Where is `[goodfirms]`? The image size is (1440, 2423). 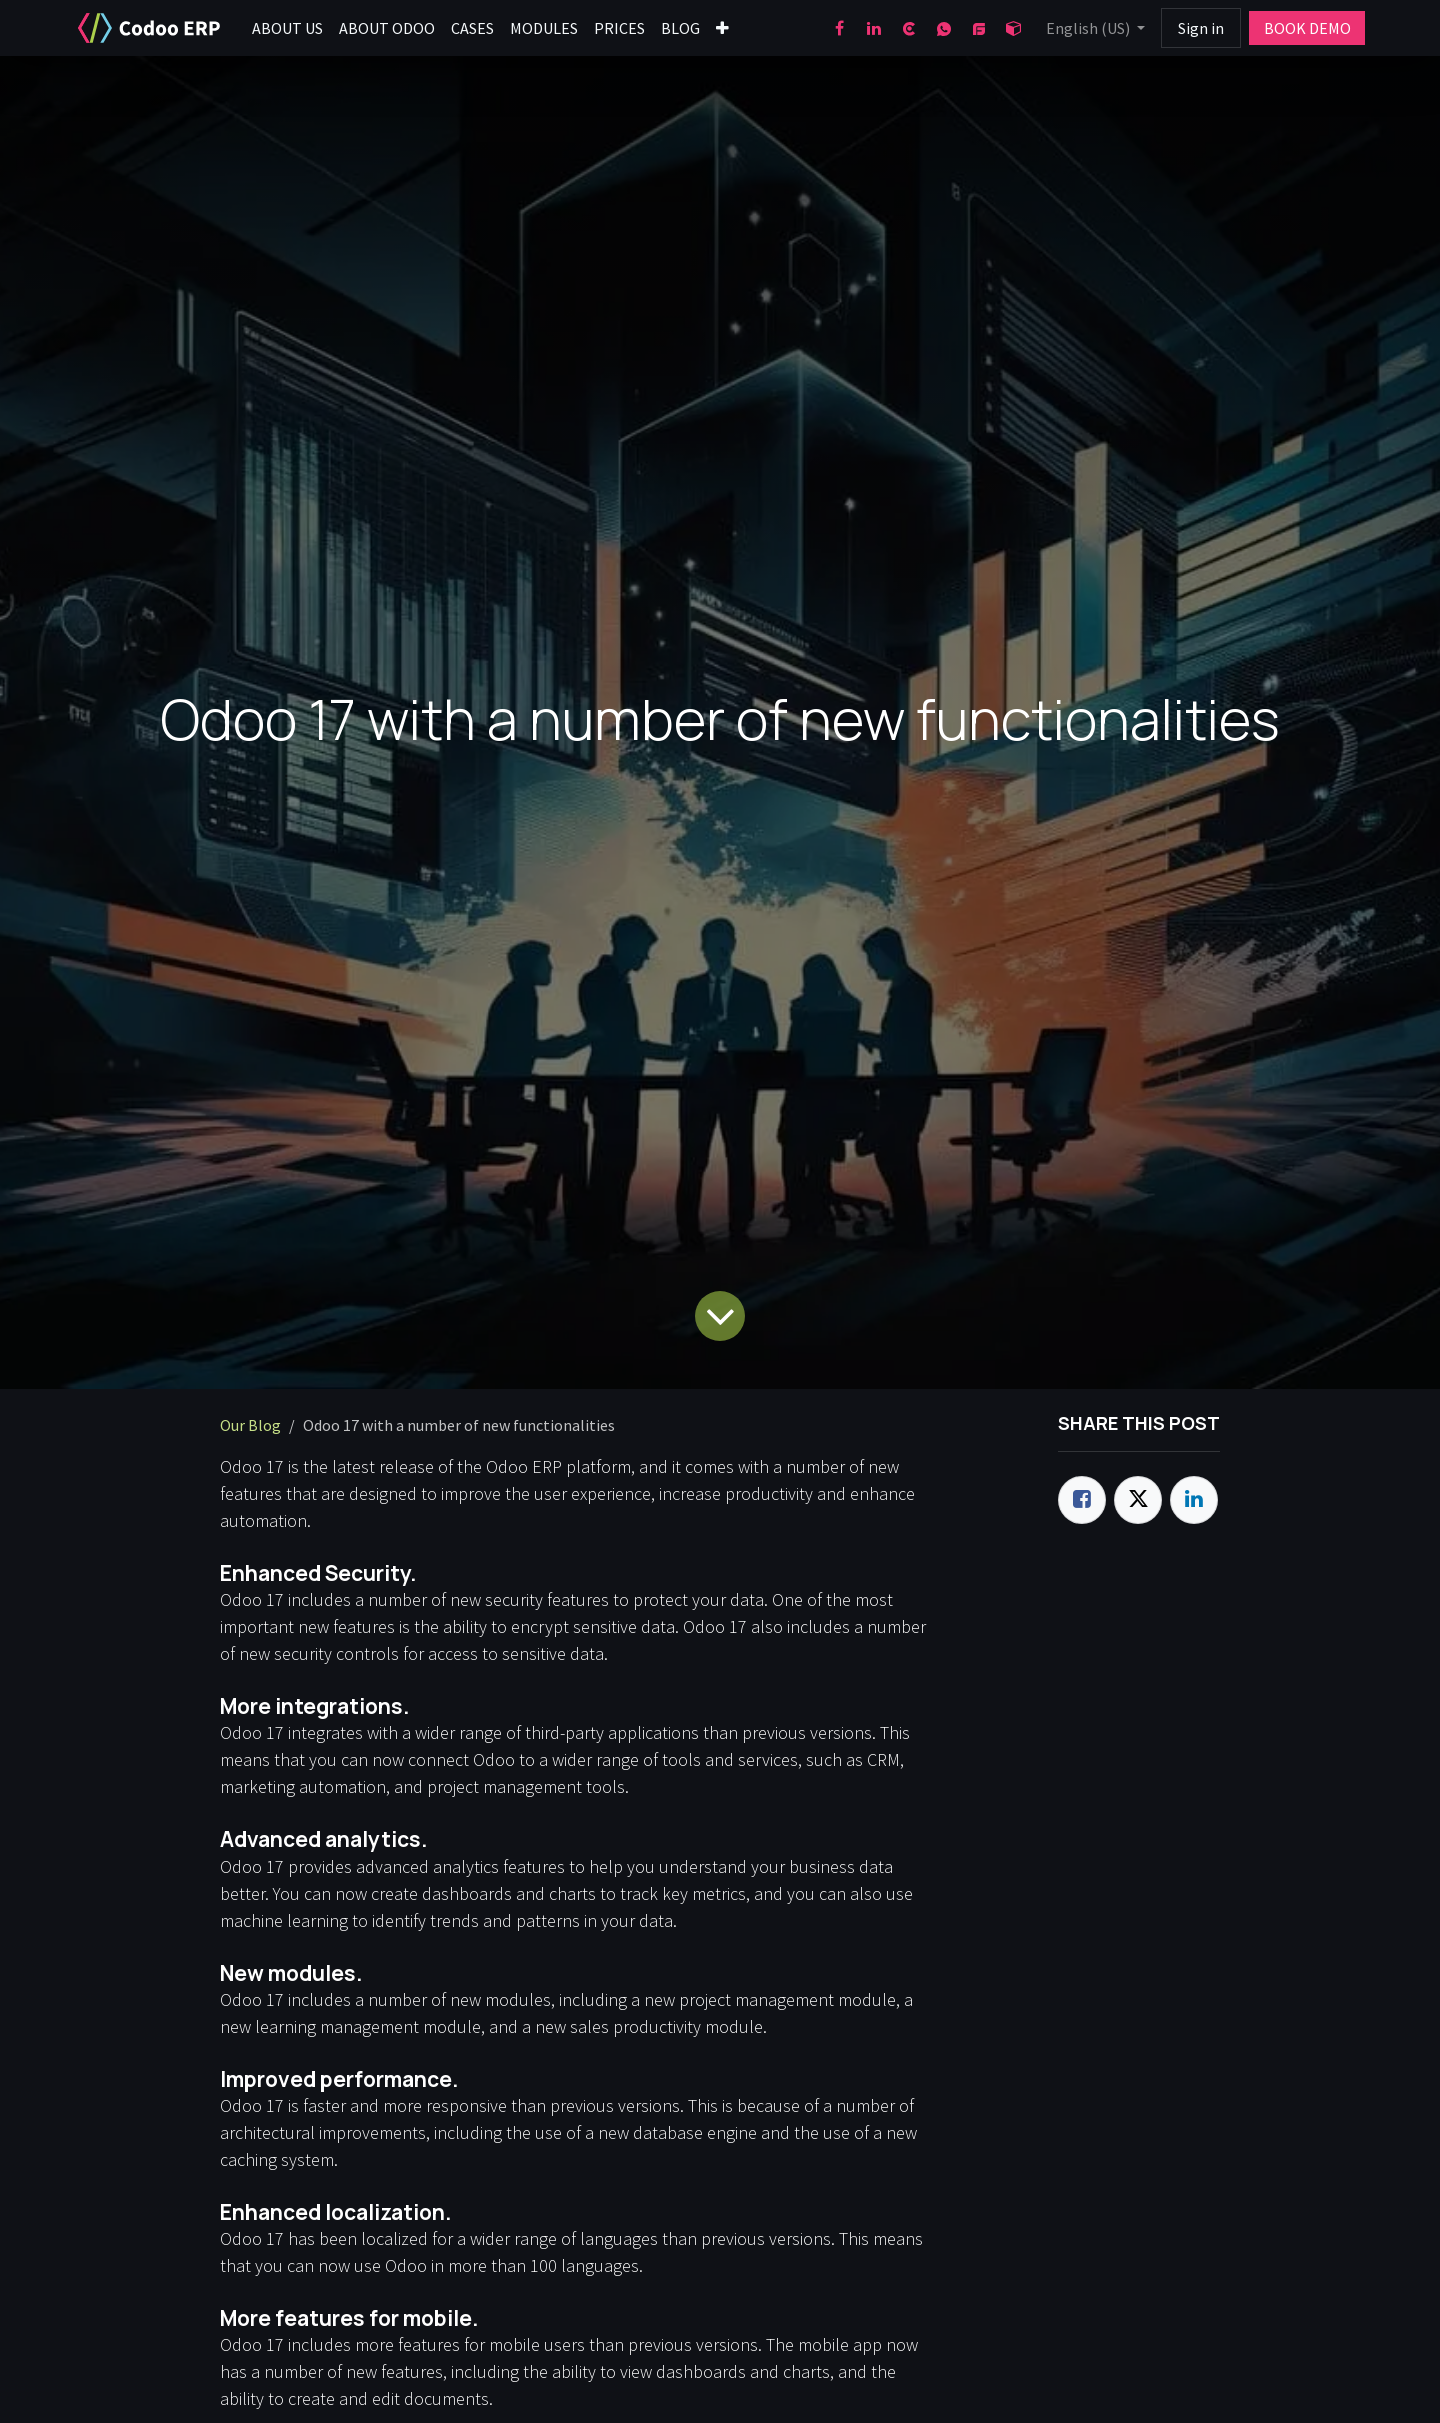 [goodfirms] is located at coordinates (979, 28).